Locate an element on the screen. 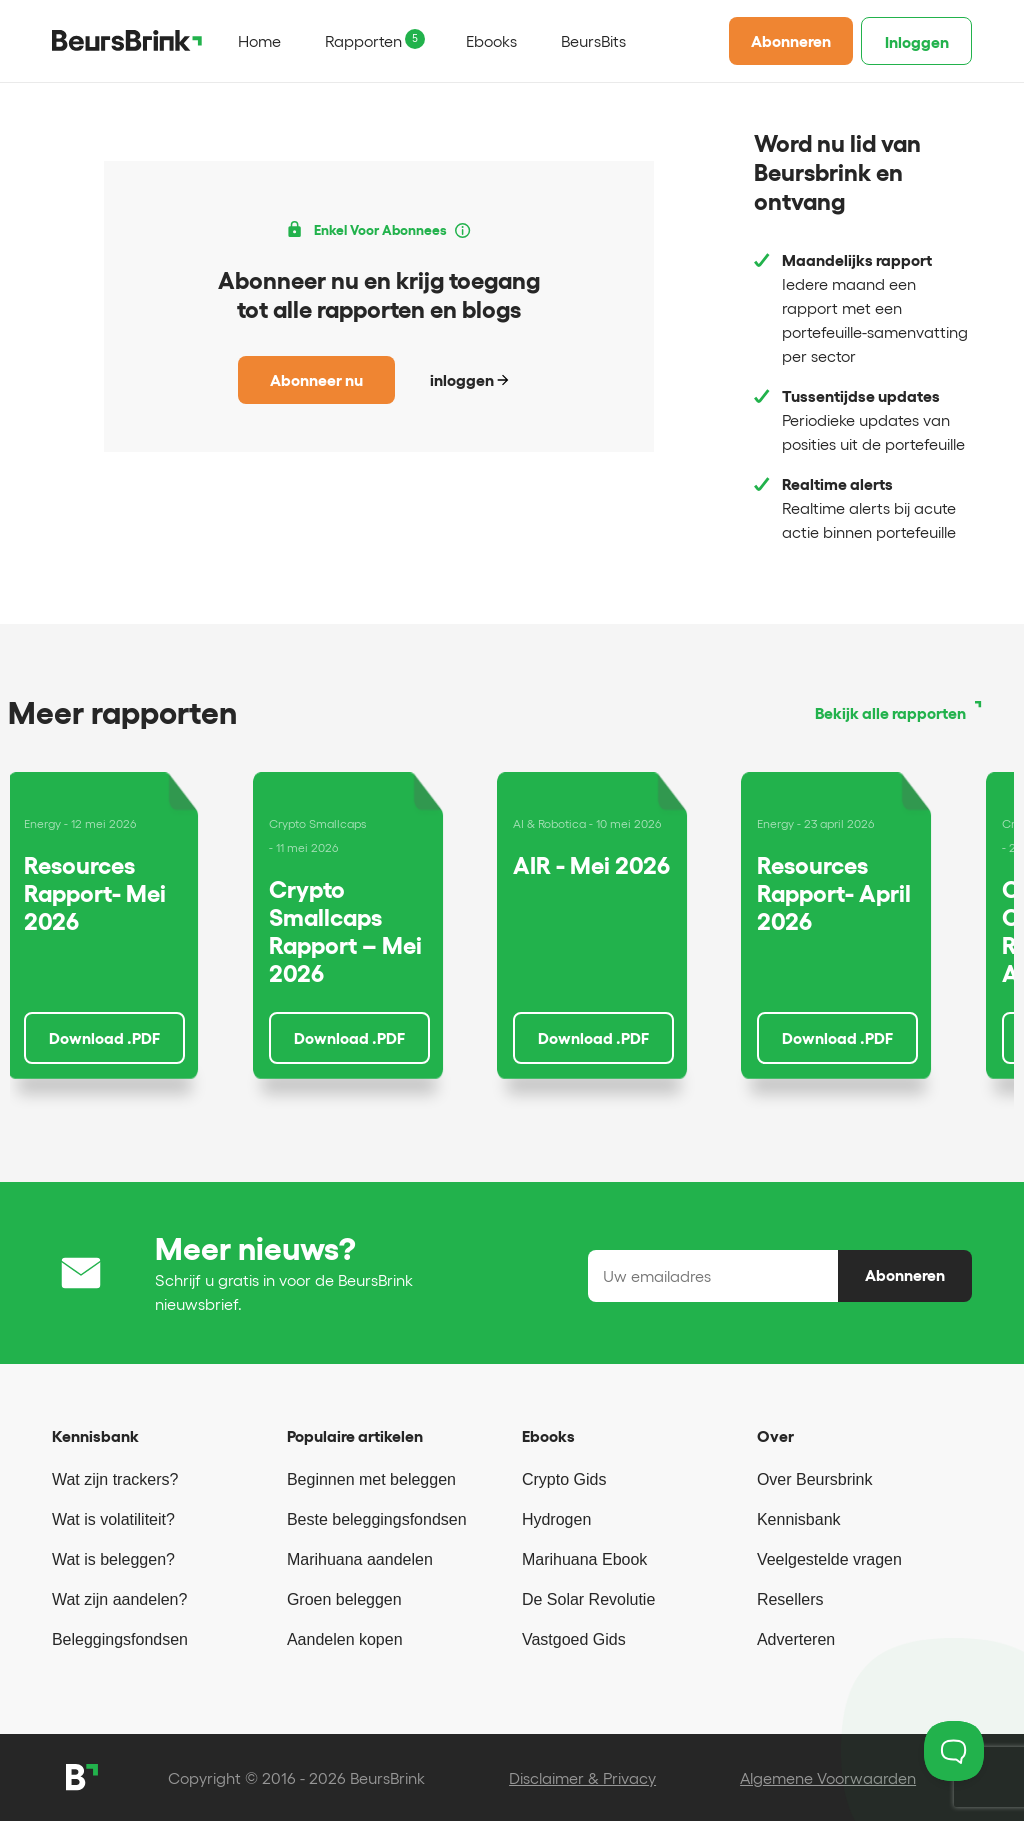 This screenshot has height=1821, width=1024. Abonneer nu is located at coordinates (316, 380).